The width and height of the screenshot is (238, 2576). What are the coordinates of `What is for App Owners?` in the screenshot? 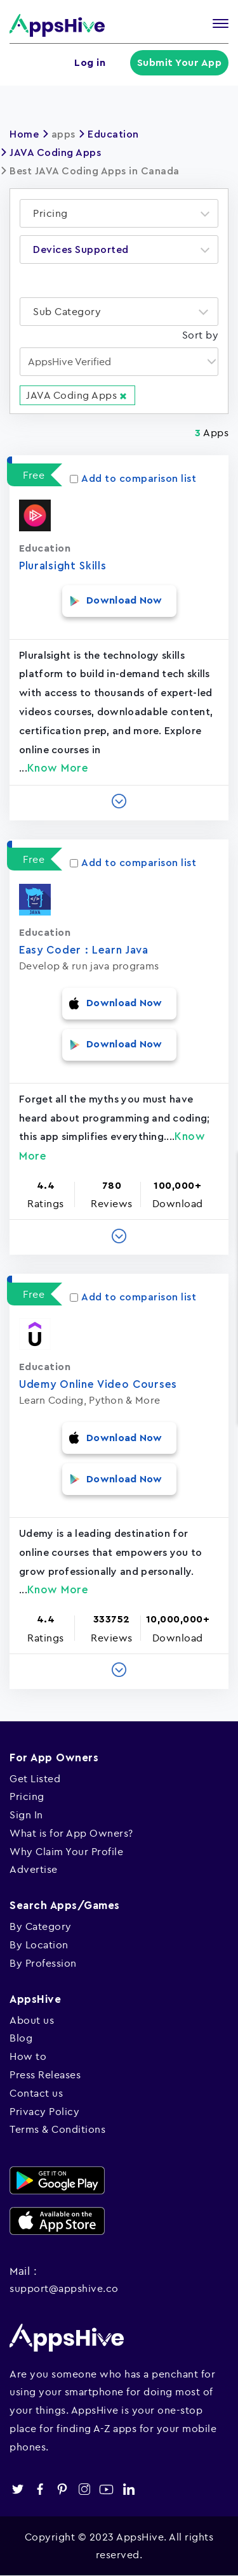 It's located at (71, 1833).